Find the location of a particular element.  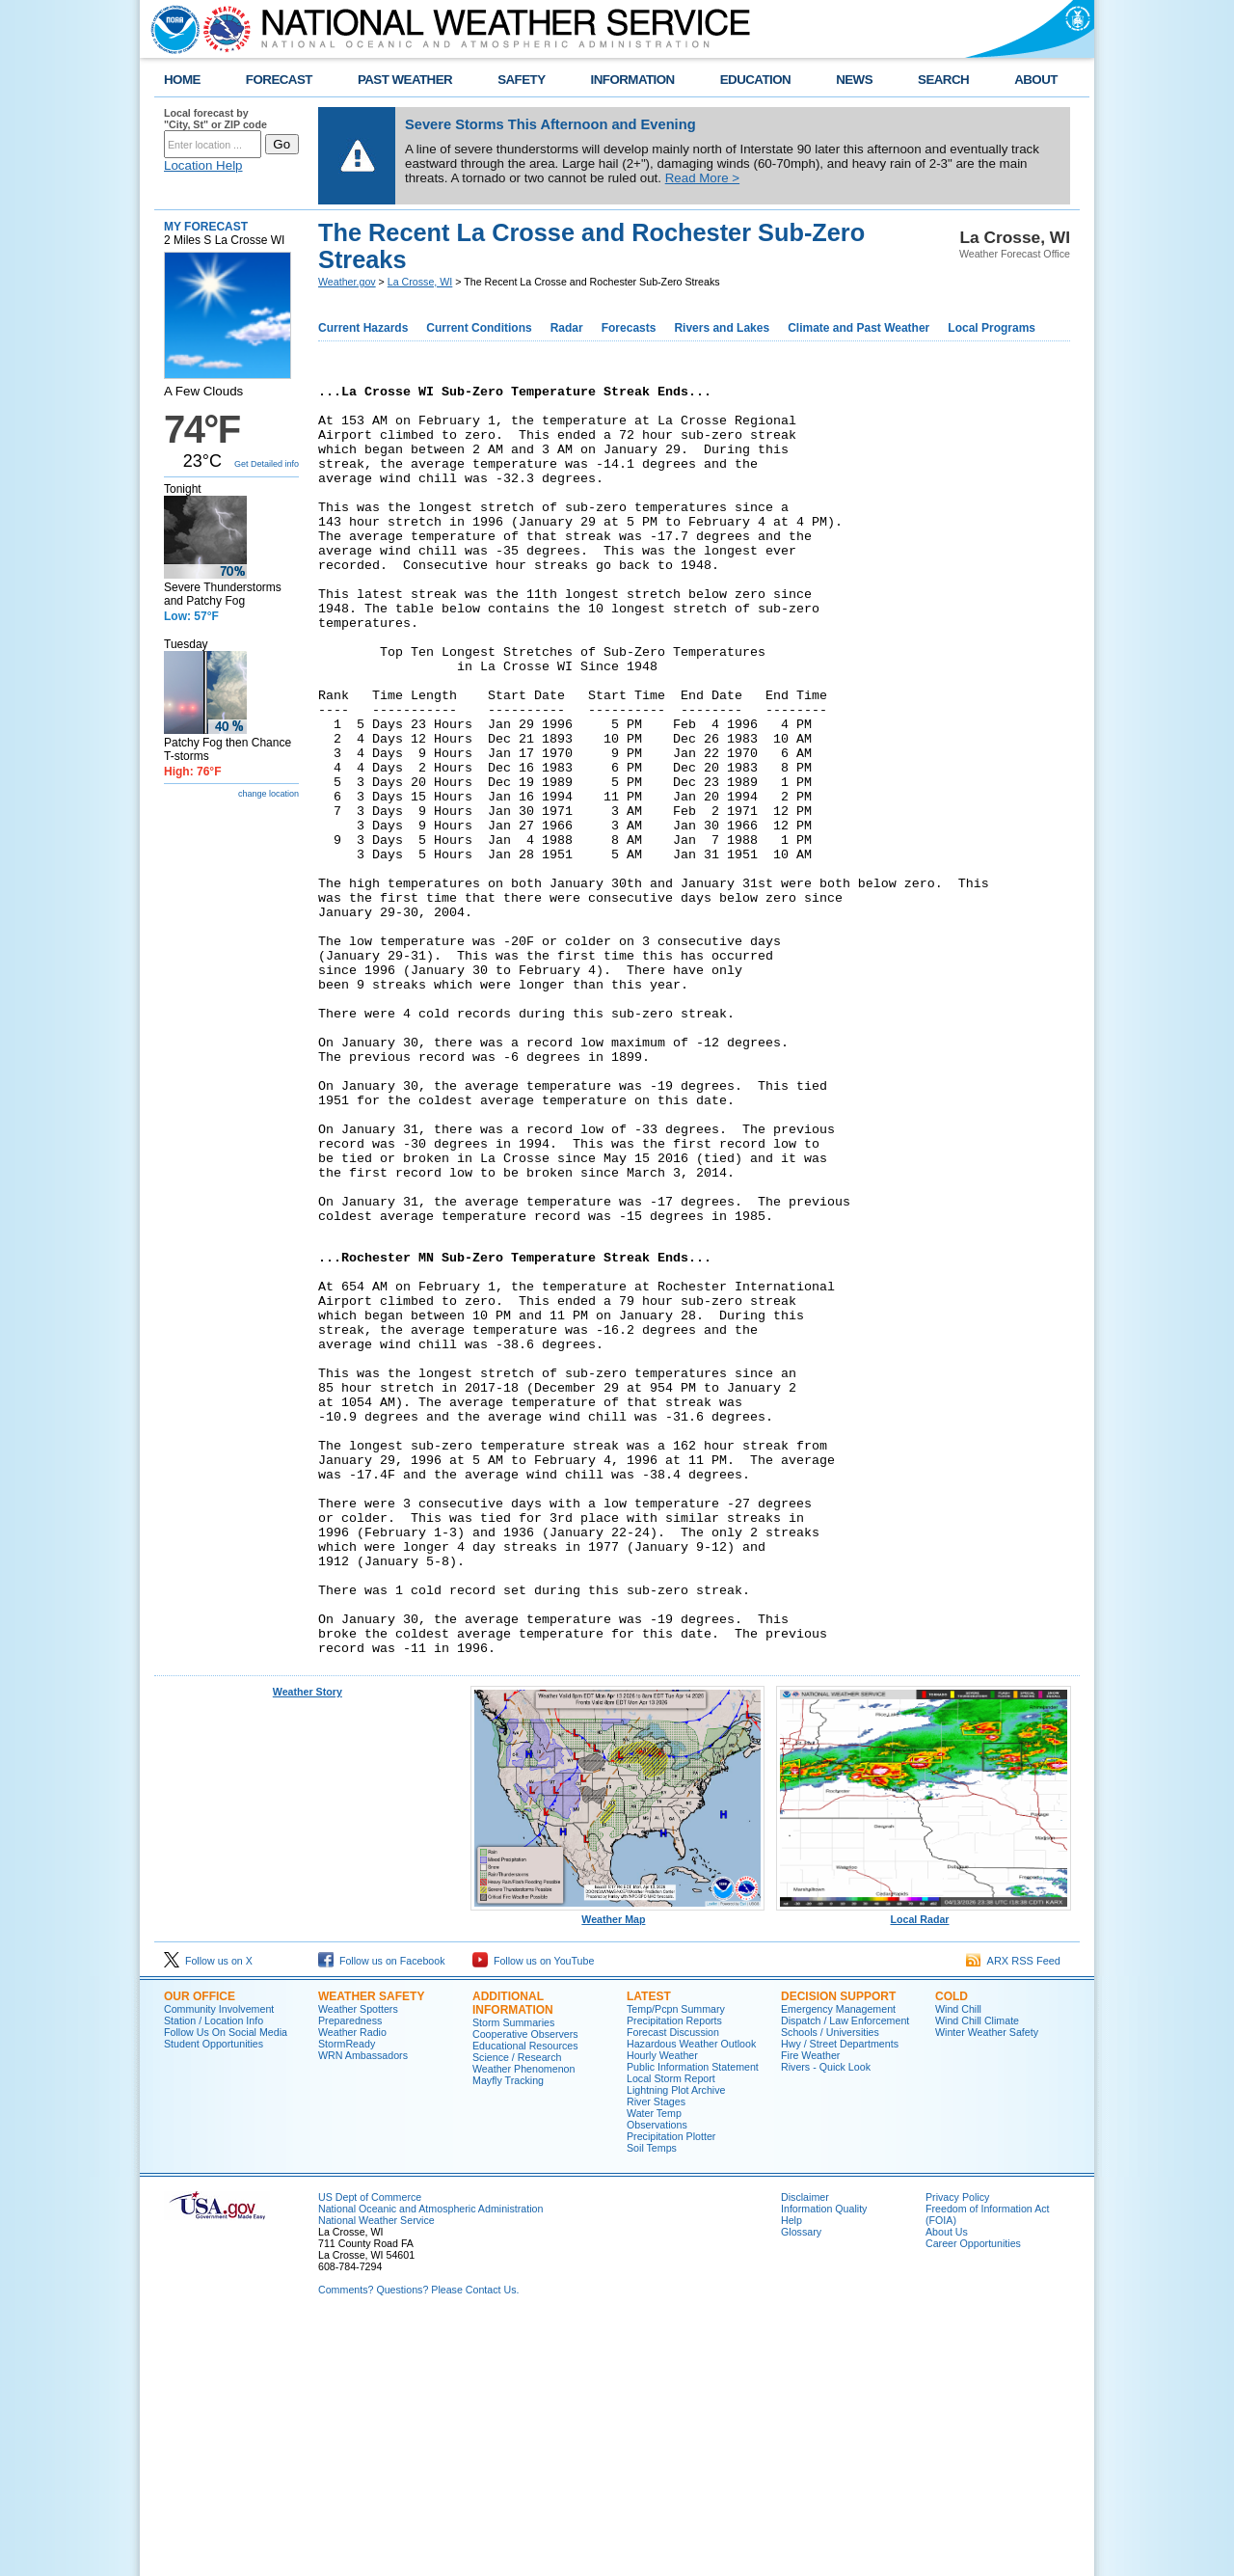

Storm Summaries is located at coordinates (513, 2274).